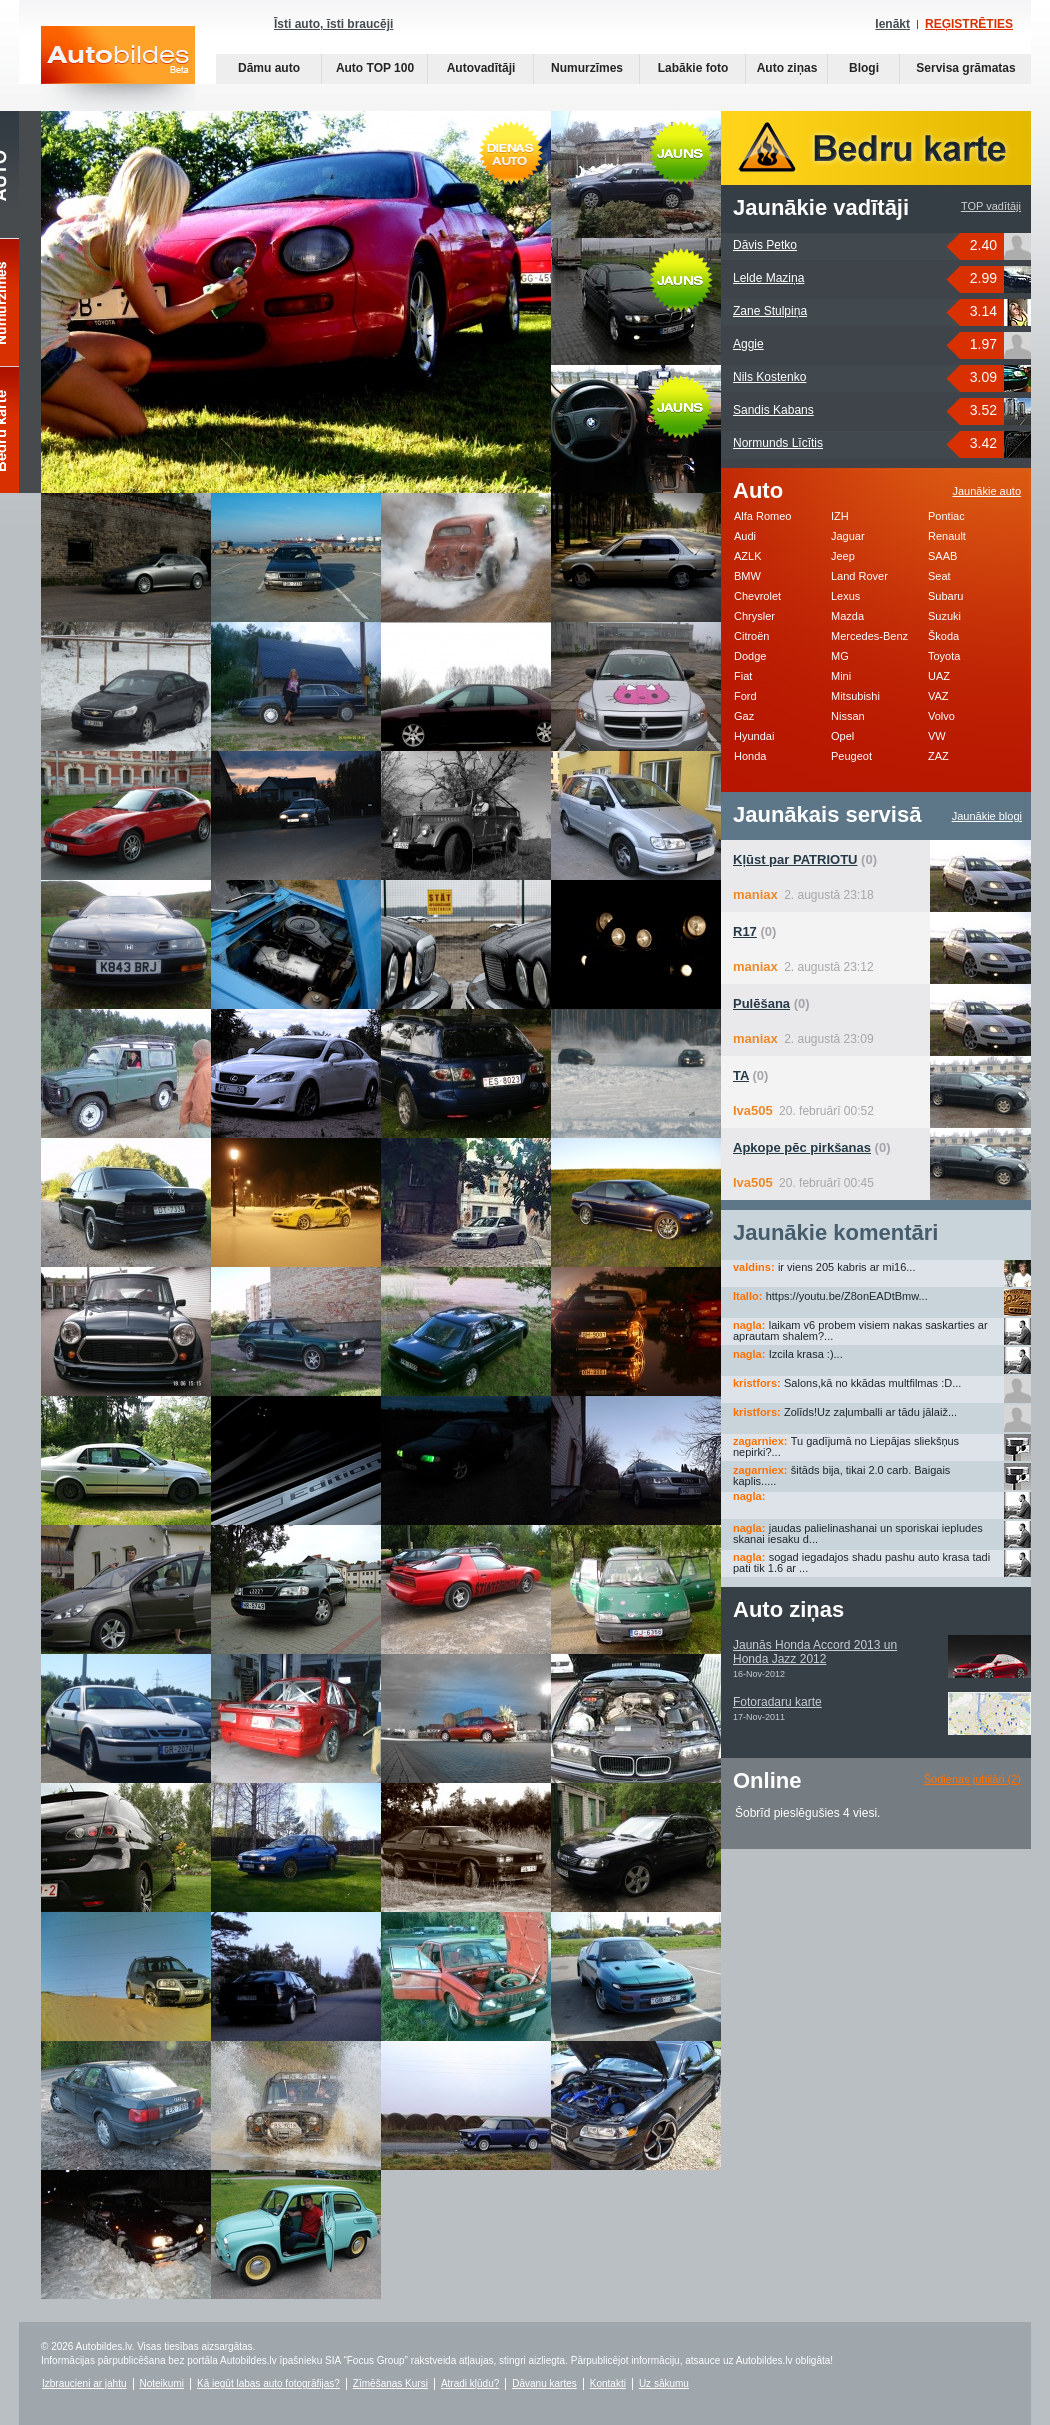  I want to click on Dāmu auto, so click(269, 68).